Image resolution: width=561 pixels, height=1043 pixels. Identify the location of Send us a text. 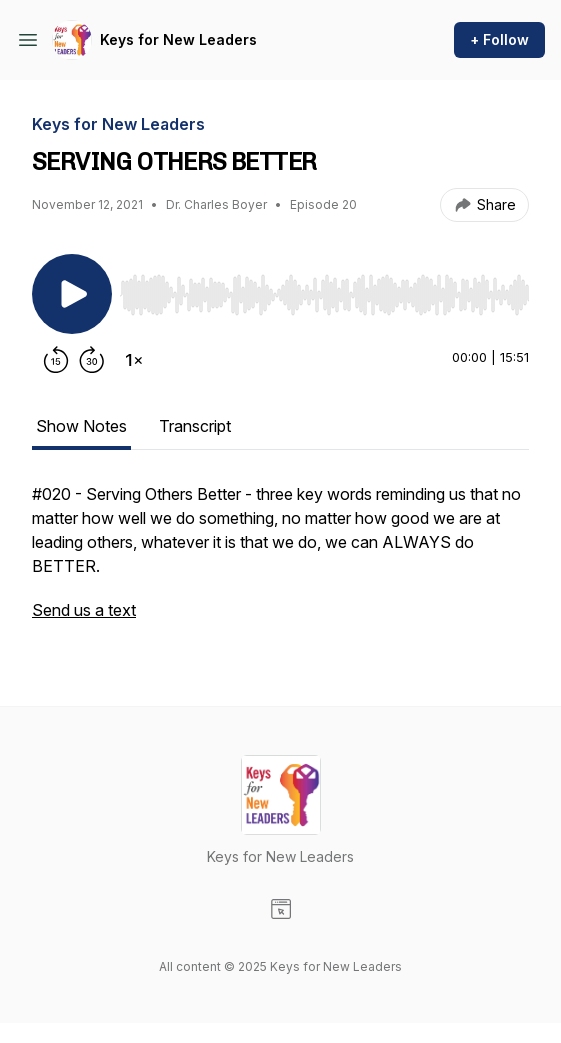
(84, 610).